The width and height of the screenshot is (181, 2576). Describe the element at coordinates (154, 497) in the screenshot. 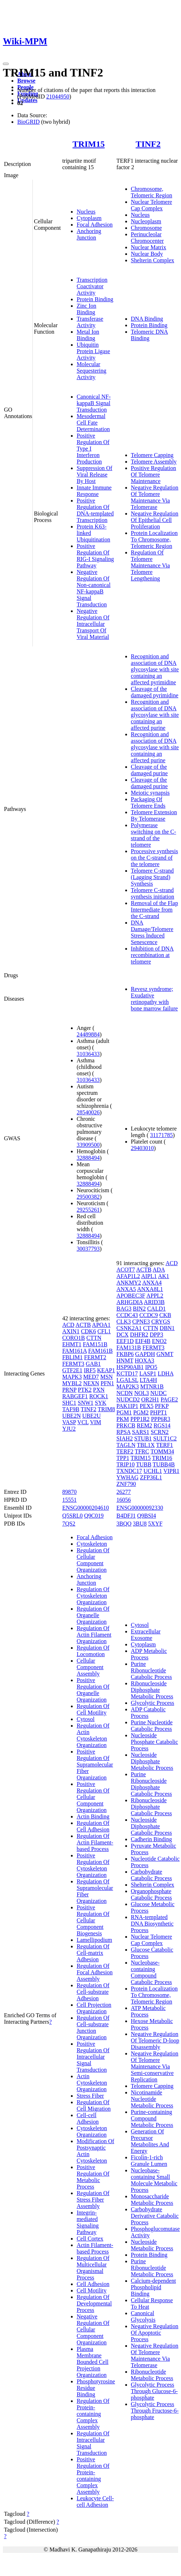

I see `Negative Regulation Of Telomere Maintenance Via Telomerase` at that location.